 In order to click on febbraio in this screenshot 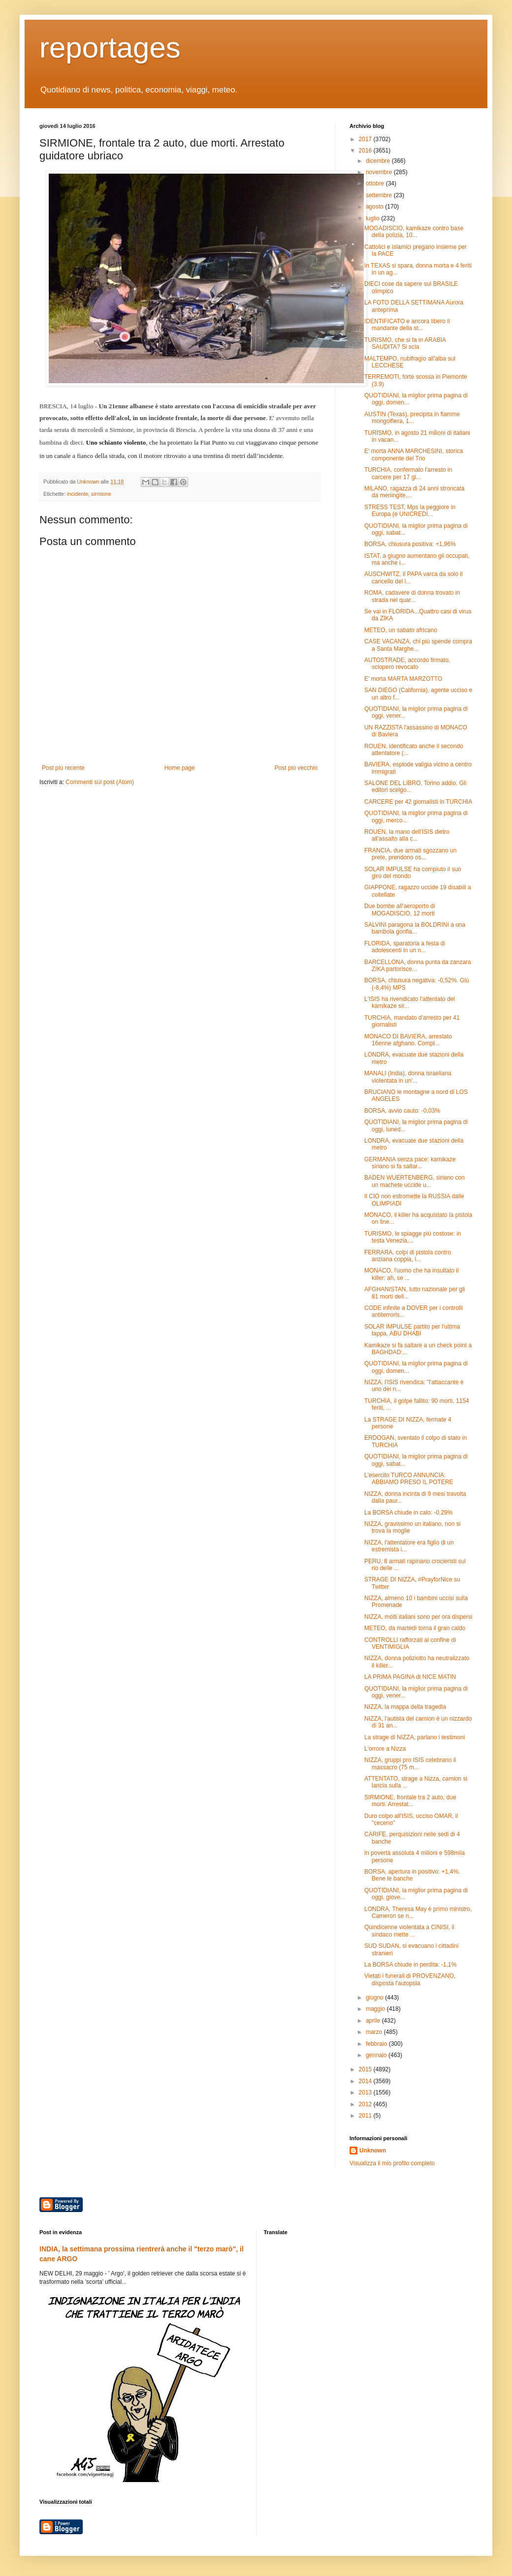, I will do `click(377, 2043)`.